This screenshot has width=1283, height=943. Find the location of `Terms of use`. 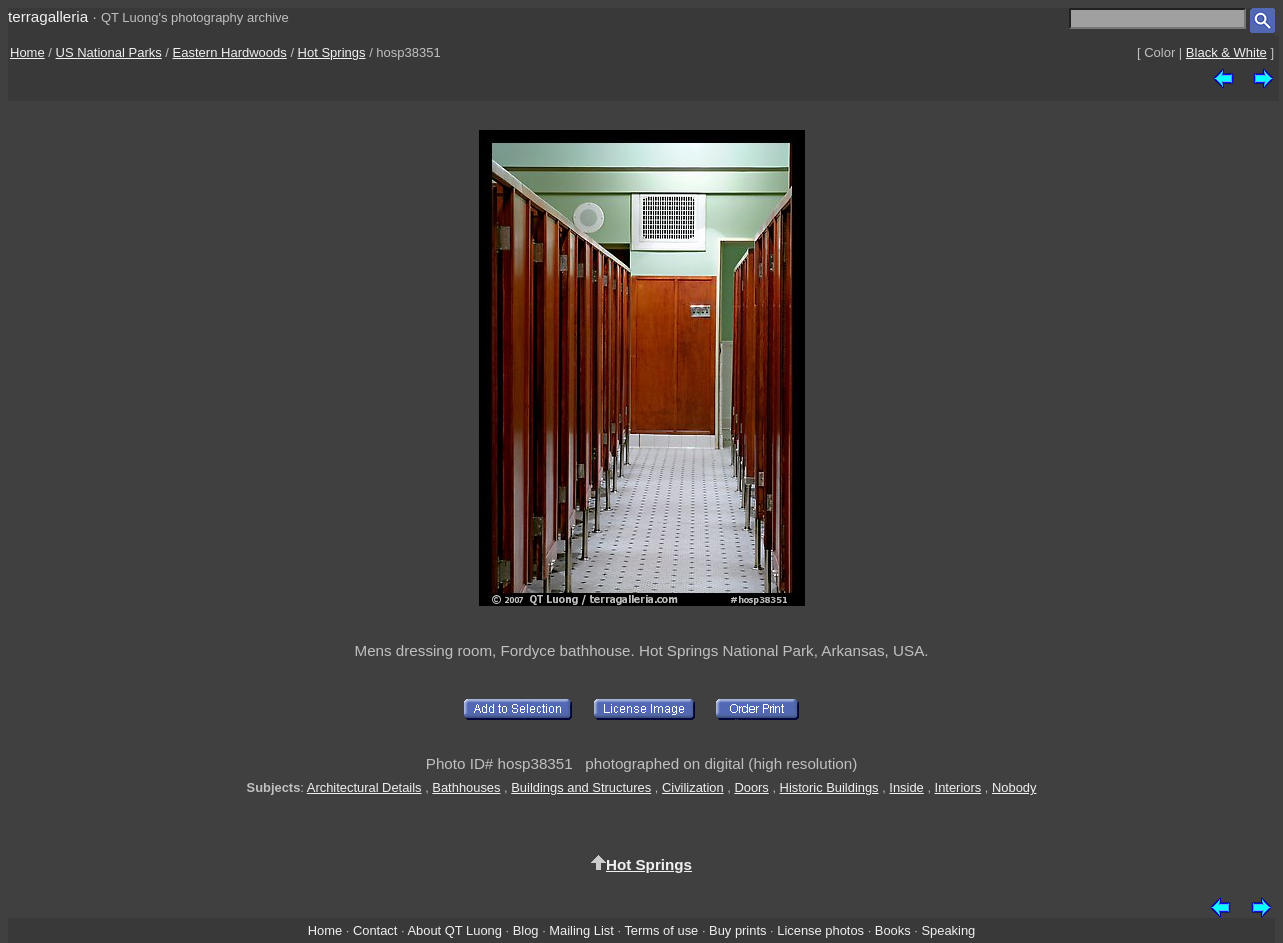

Terms of use is located at coordinates (661, 930).